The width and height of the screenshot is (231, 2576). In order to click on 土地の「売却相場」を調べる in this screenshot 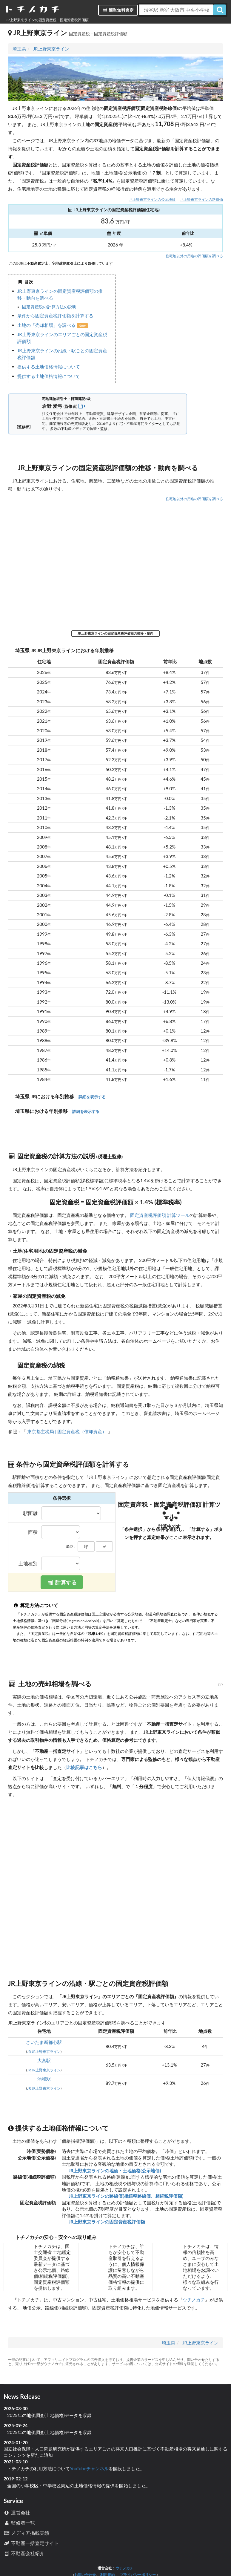, I will do `click(47, 325)`.